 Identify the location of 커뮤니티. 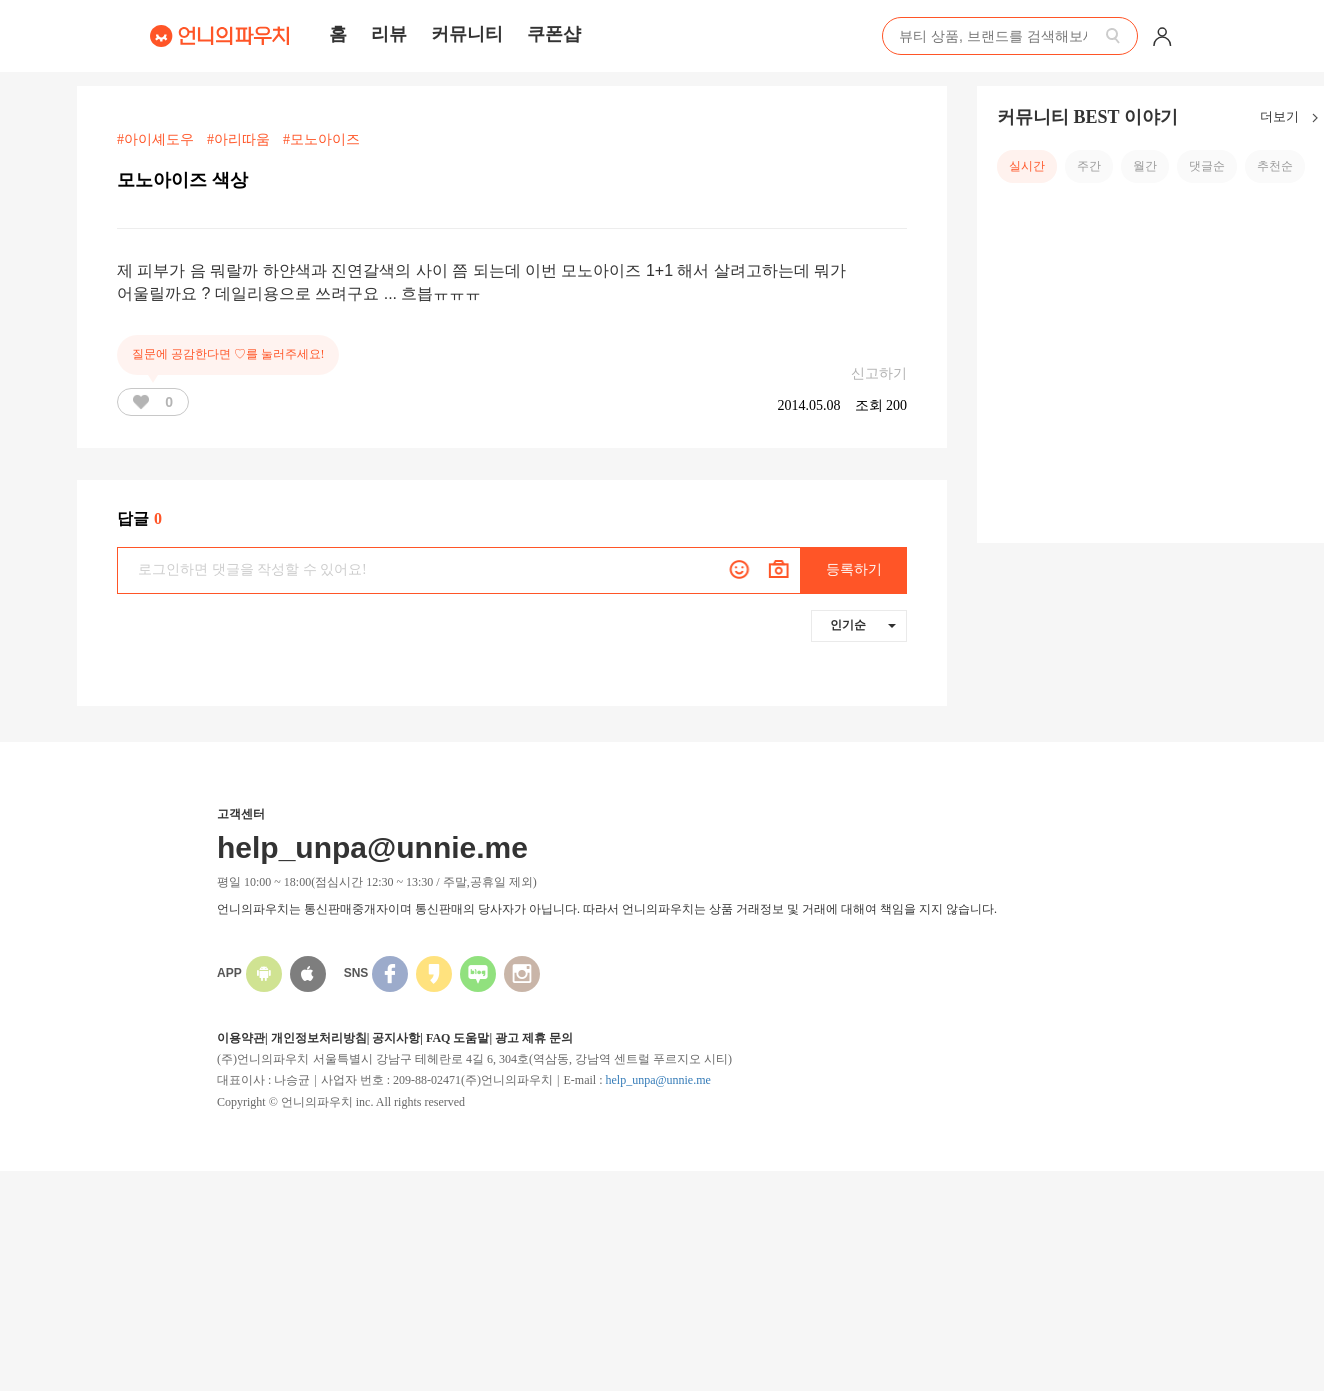
(467, 34).